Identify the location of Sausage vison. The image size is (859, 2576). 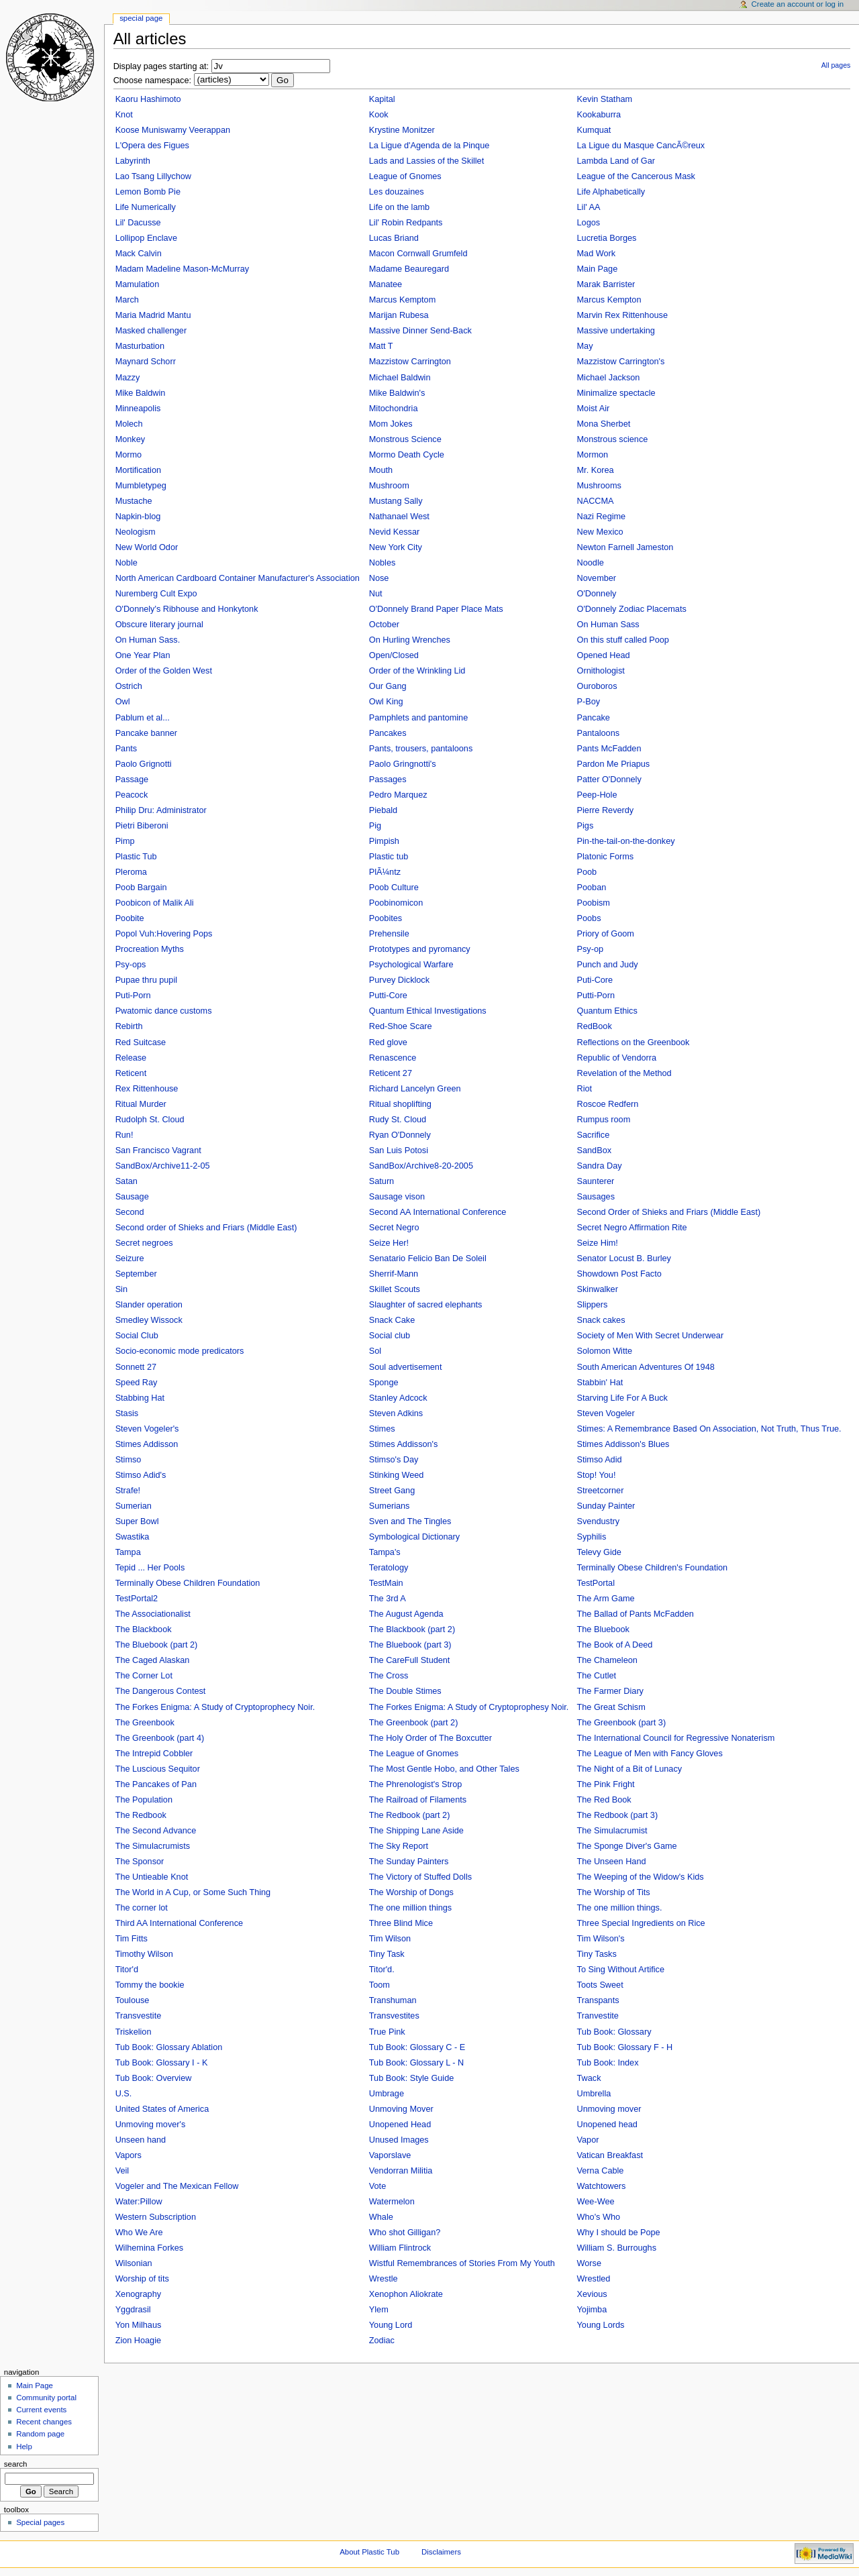
(397, 1196).